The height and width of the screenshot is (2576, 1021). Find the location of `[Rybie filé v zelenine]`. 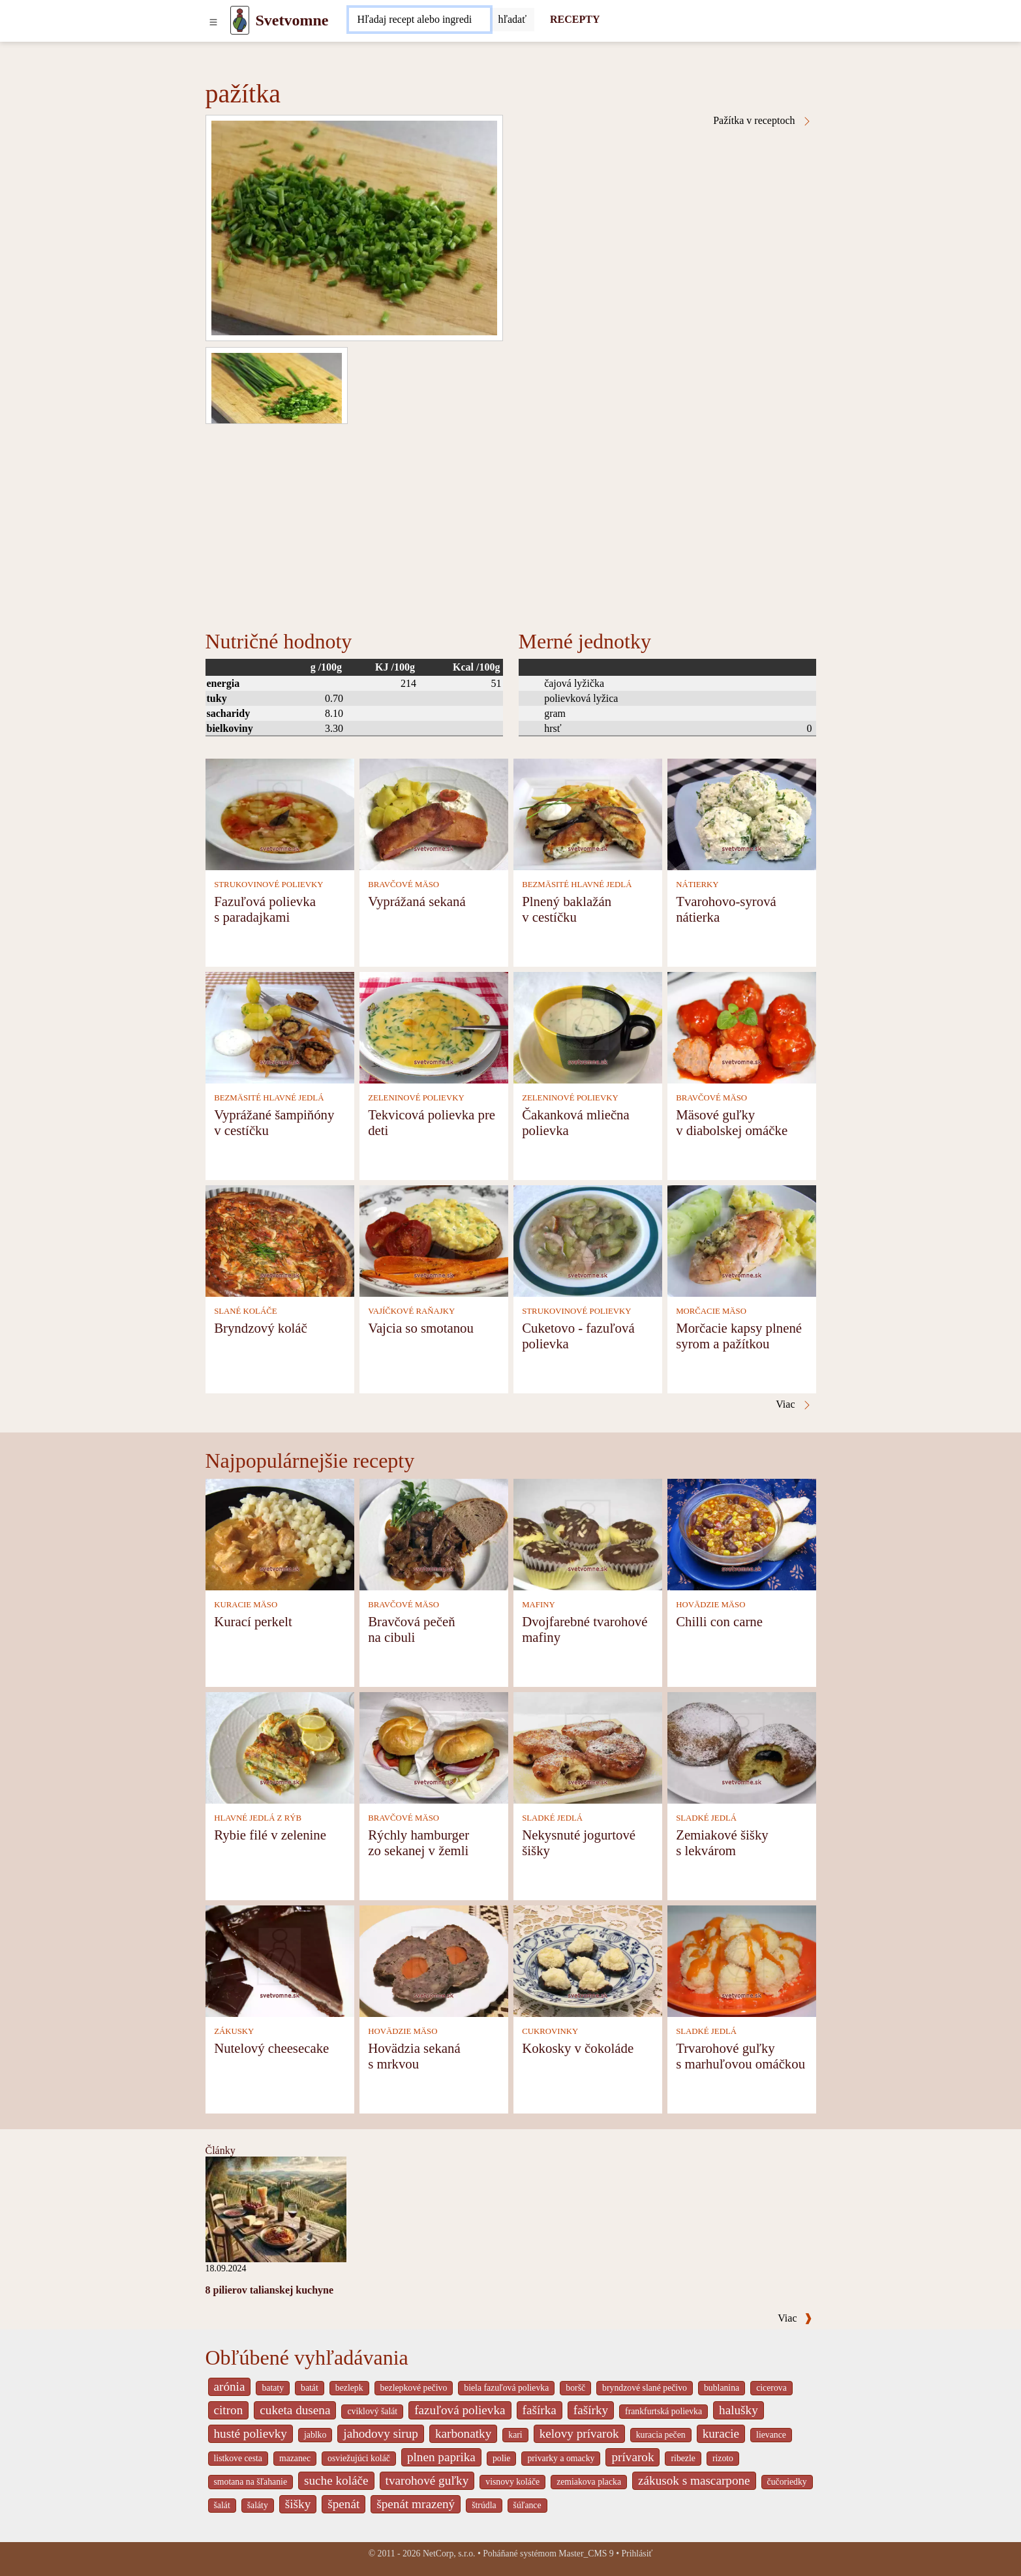

[Rybie filé v zelenine] is located at coordinates (280, 1746).